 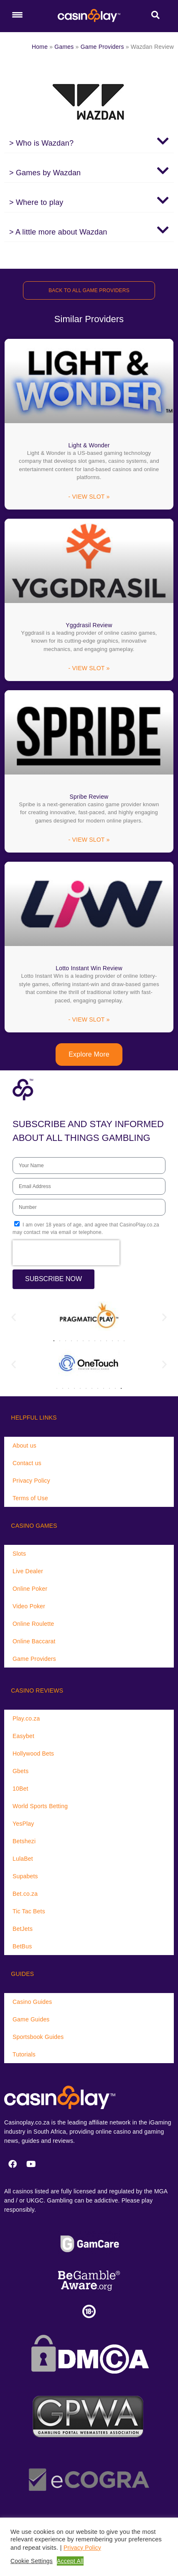 What do you see at coordinates (17, 14) in the screenshot?
I see `[Menu Trigger]` at bounding box center [17, 14].